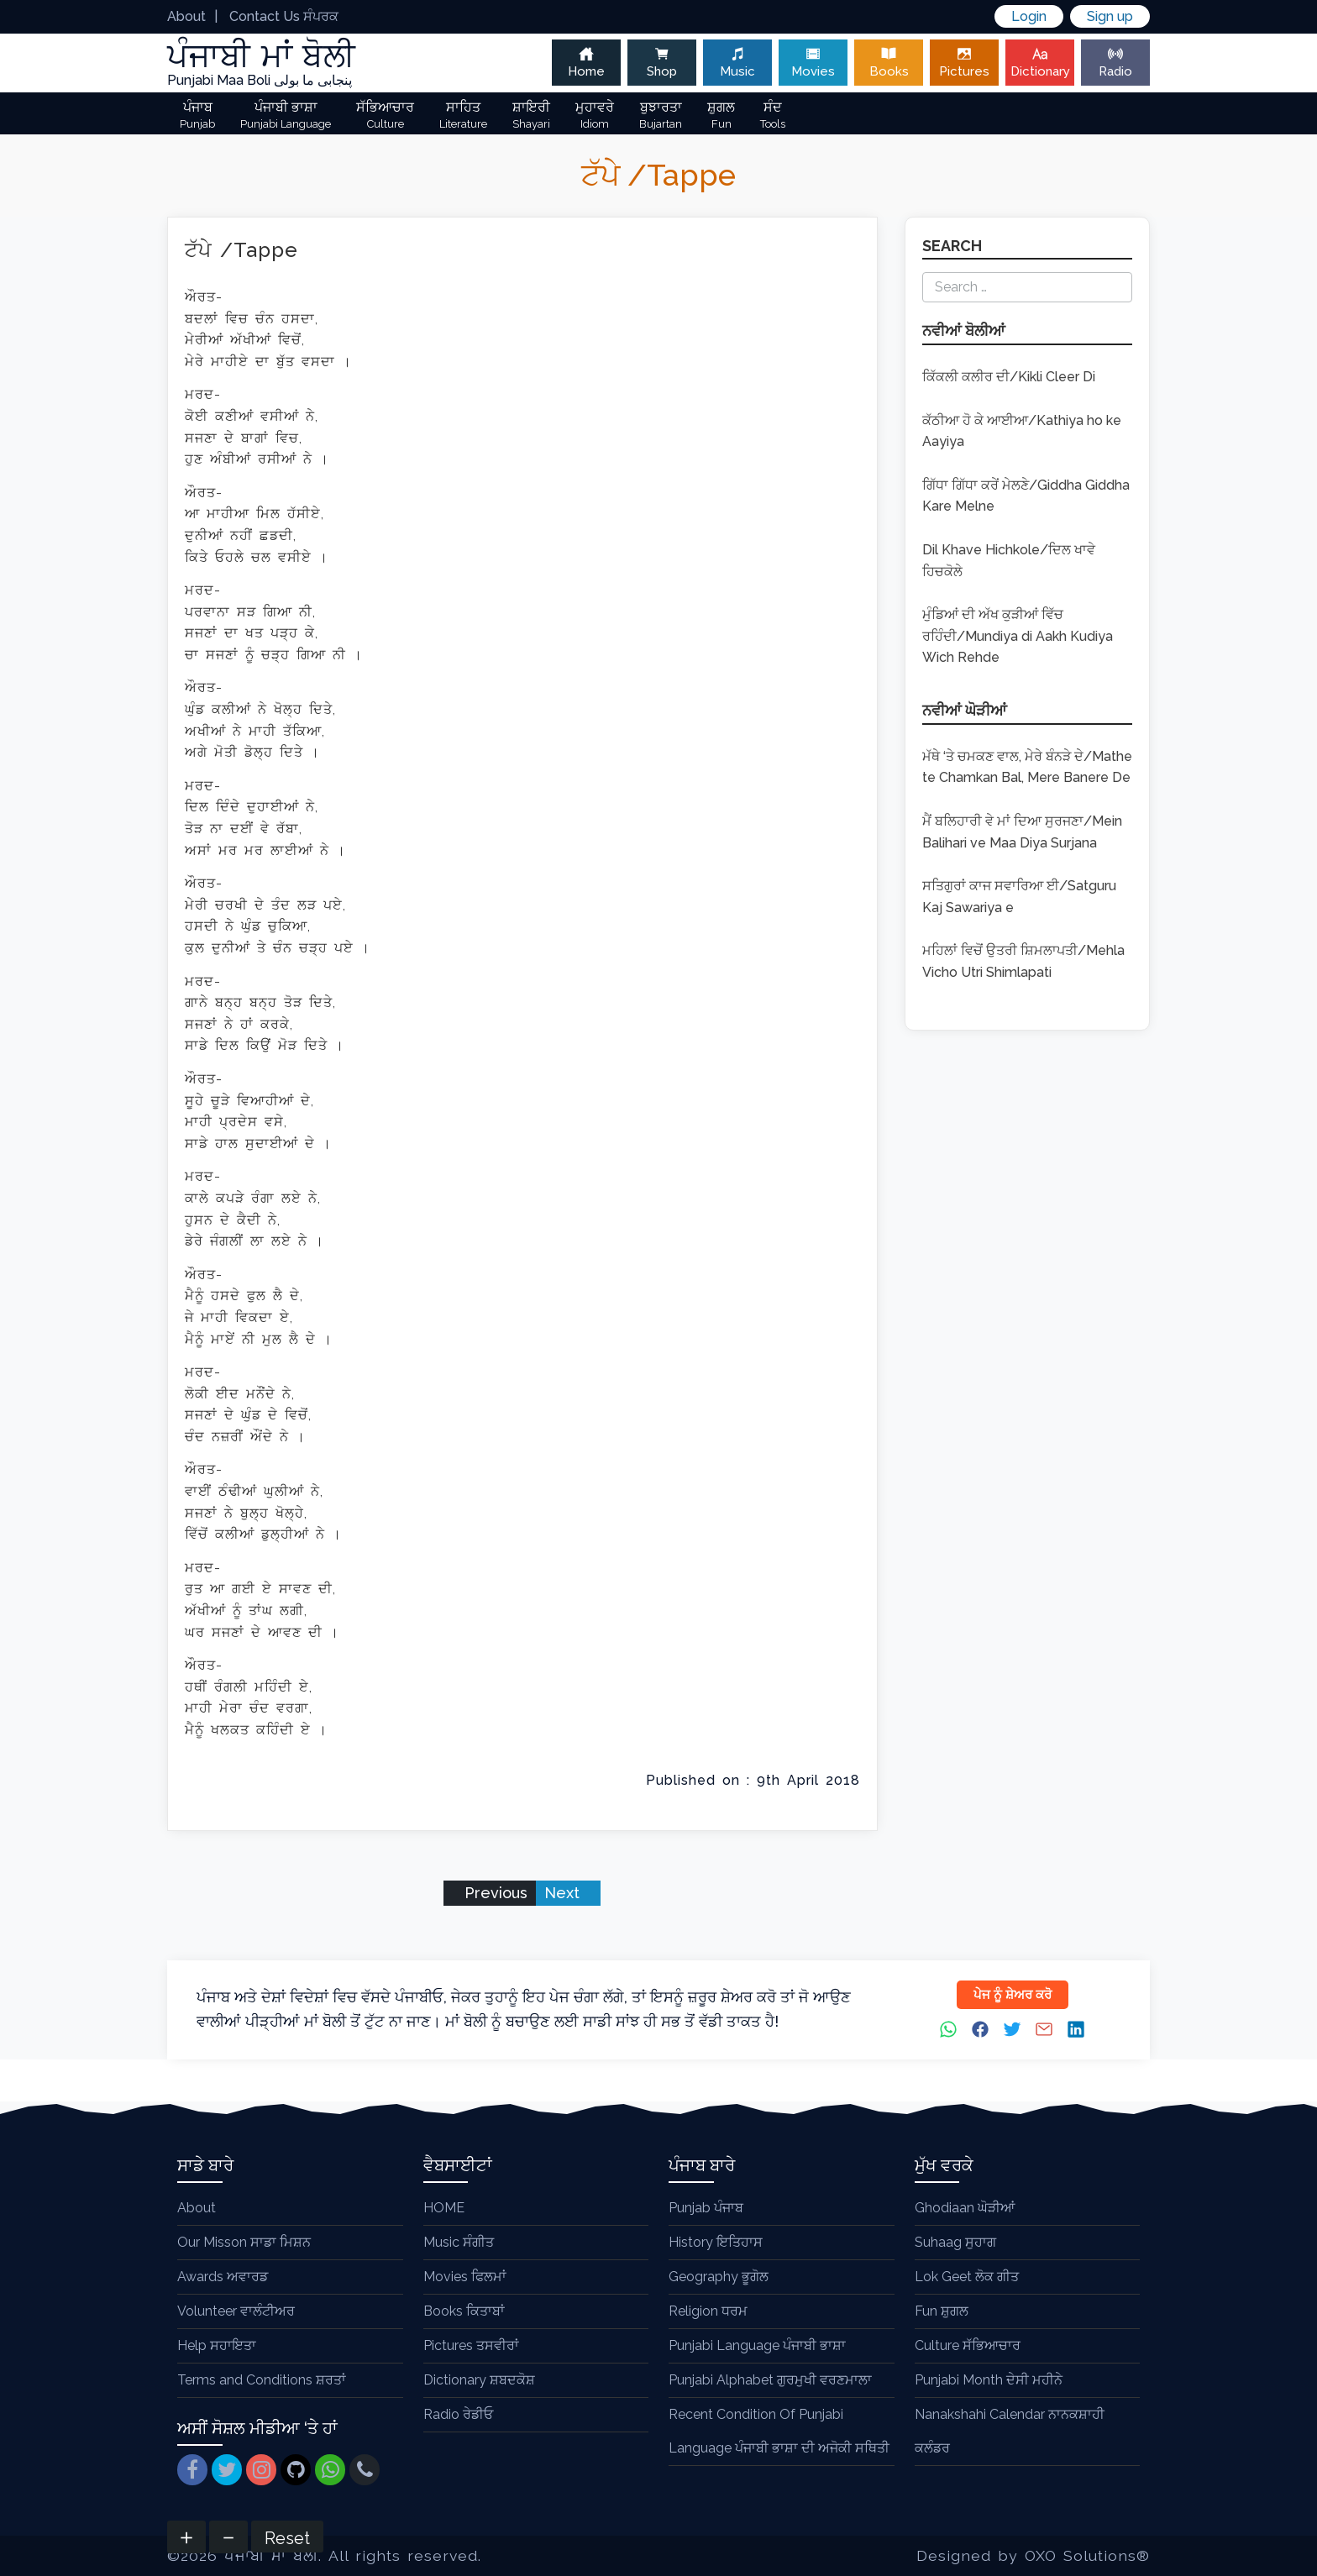 The height and width of the screenshot is (2576, 1317). Describe the element at coordinates (443, 2208) in the screenshot. I see `HOME` at that location.